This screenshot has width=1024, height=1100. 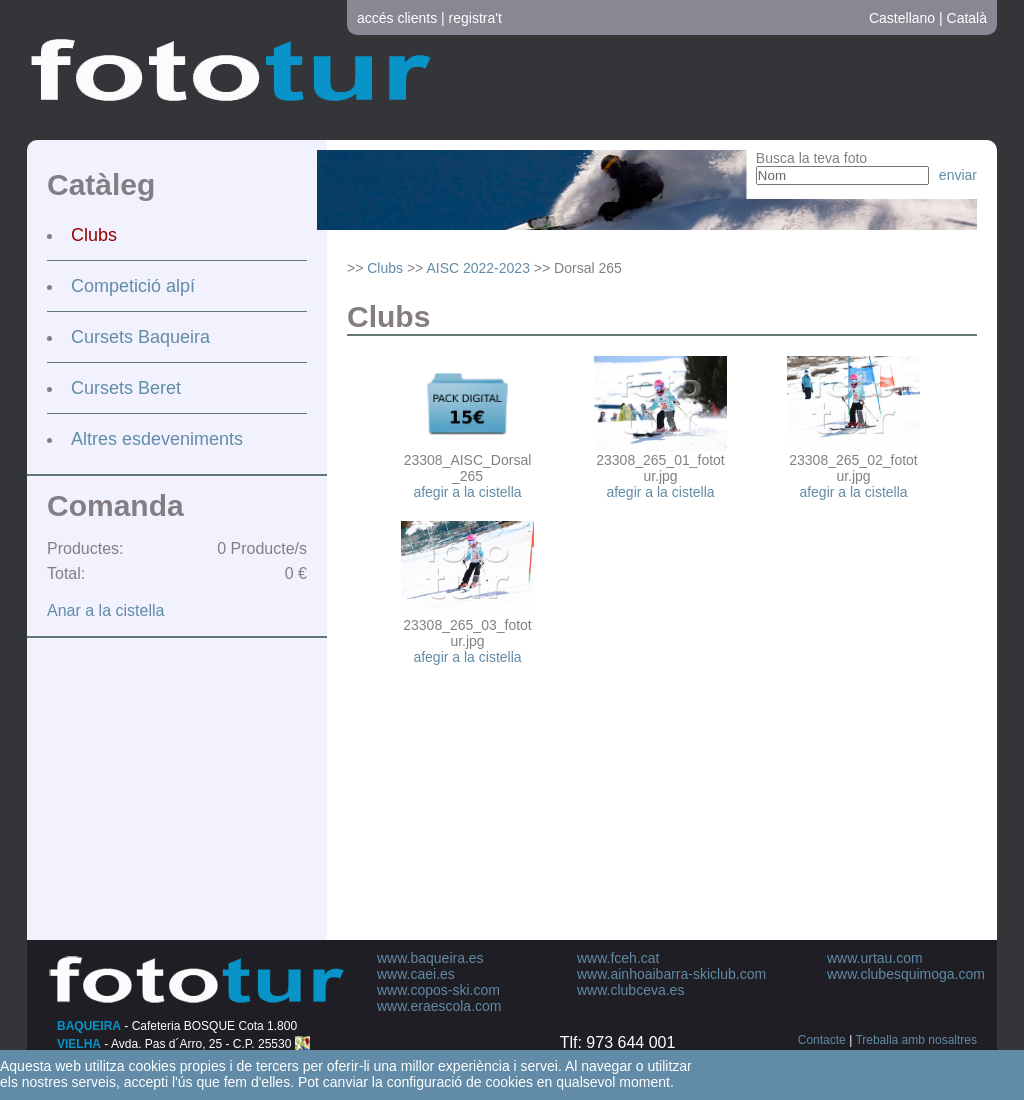 I want to click on Competició alpí, so click(x=133, y=286).